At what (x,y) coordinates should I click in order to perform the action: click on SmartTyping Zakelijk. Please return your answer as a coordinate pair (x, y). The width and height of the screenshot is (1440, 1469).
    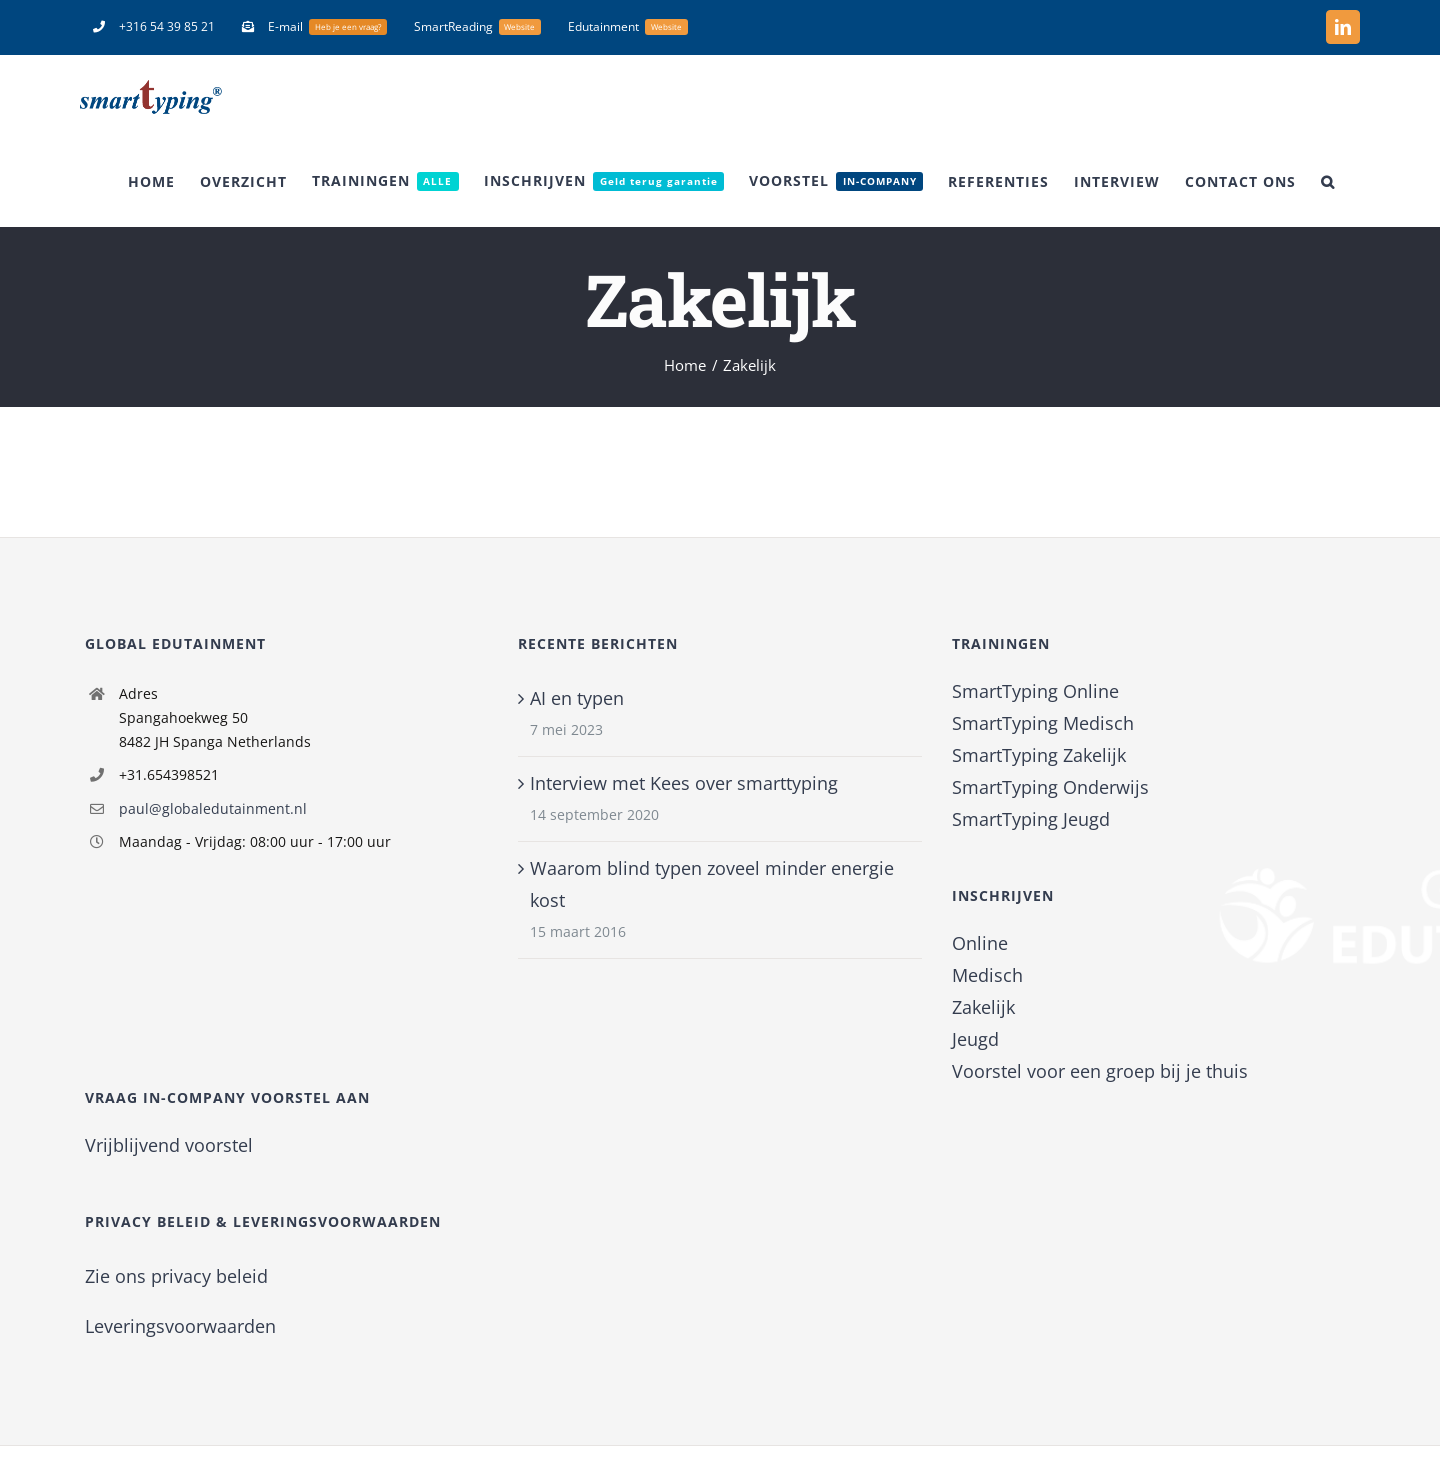
    Looking at the image, I should click on (1039, 755).